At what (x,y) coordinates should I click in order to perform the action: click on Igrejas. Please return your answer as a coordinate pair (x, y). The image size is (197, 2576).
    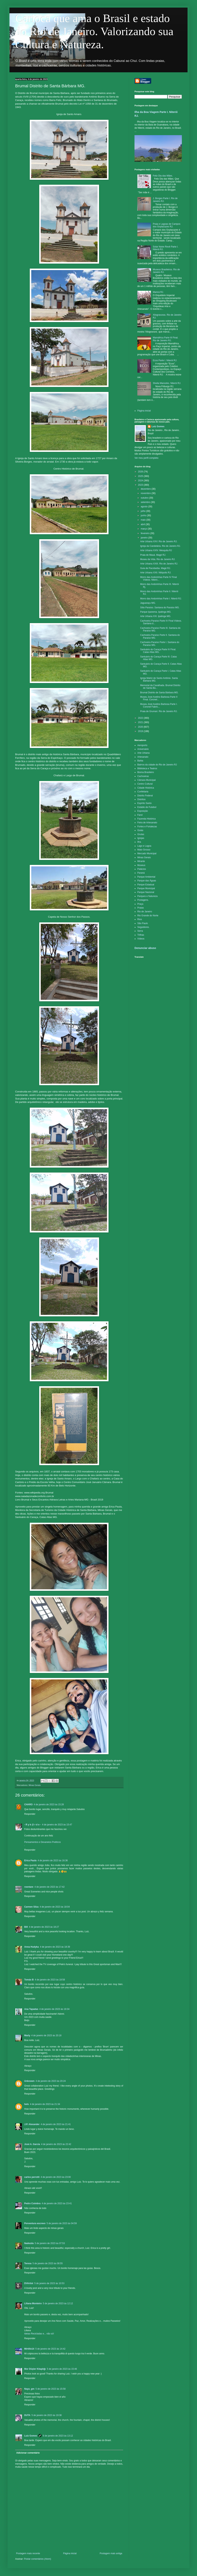
    Looking at the image, I should click on (140, 838).